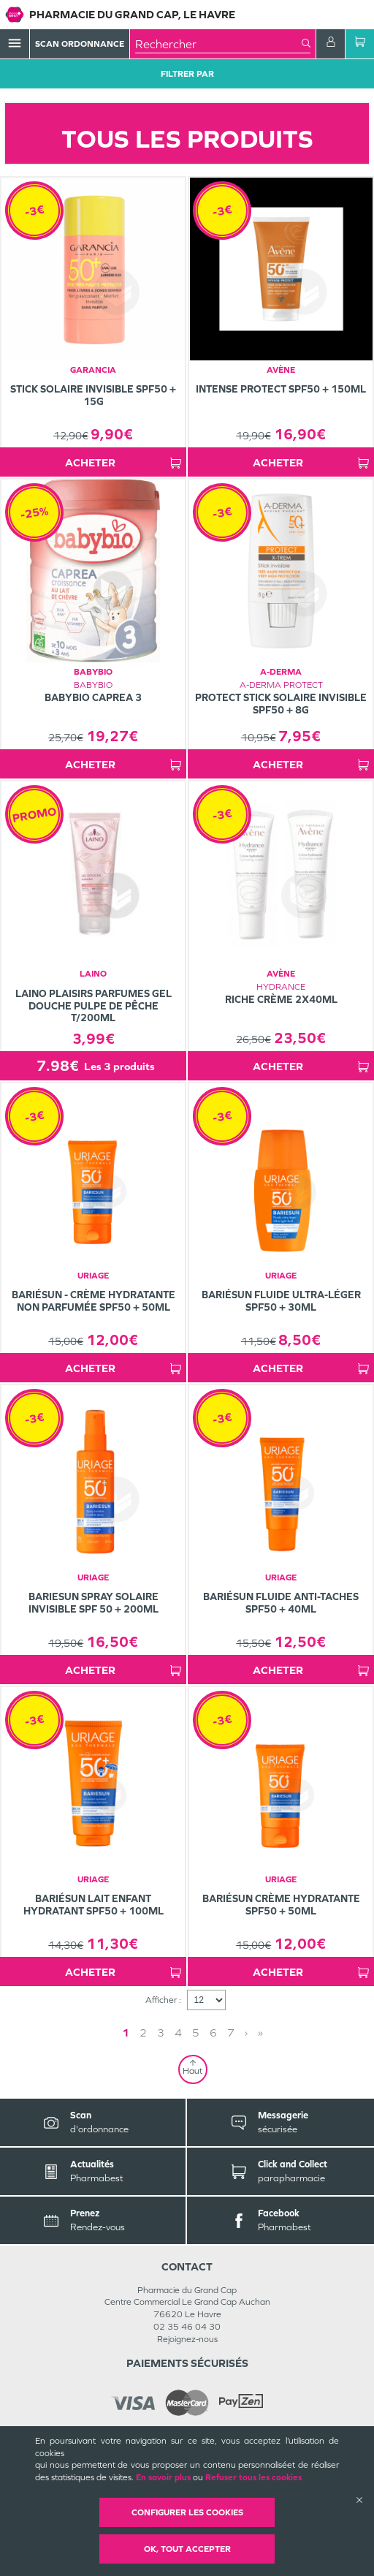 The width and height of the screenshot is (374, 2576). Describe the element at coordinates (125, 2032) in the screenshot. I see `1 [Page 1]` at that location.